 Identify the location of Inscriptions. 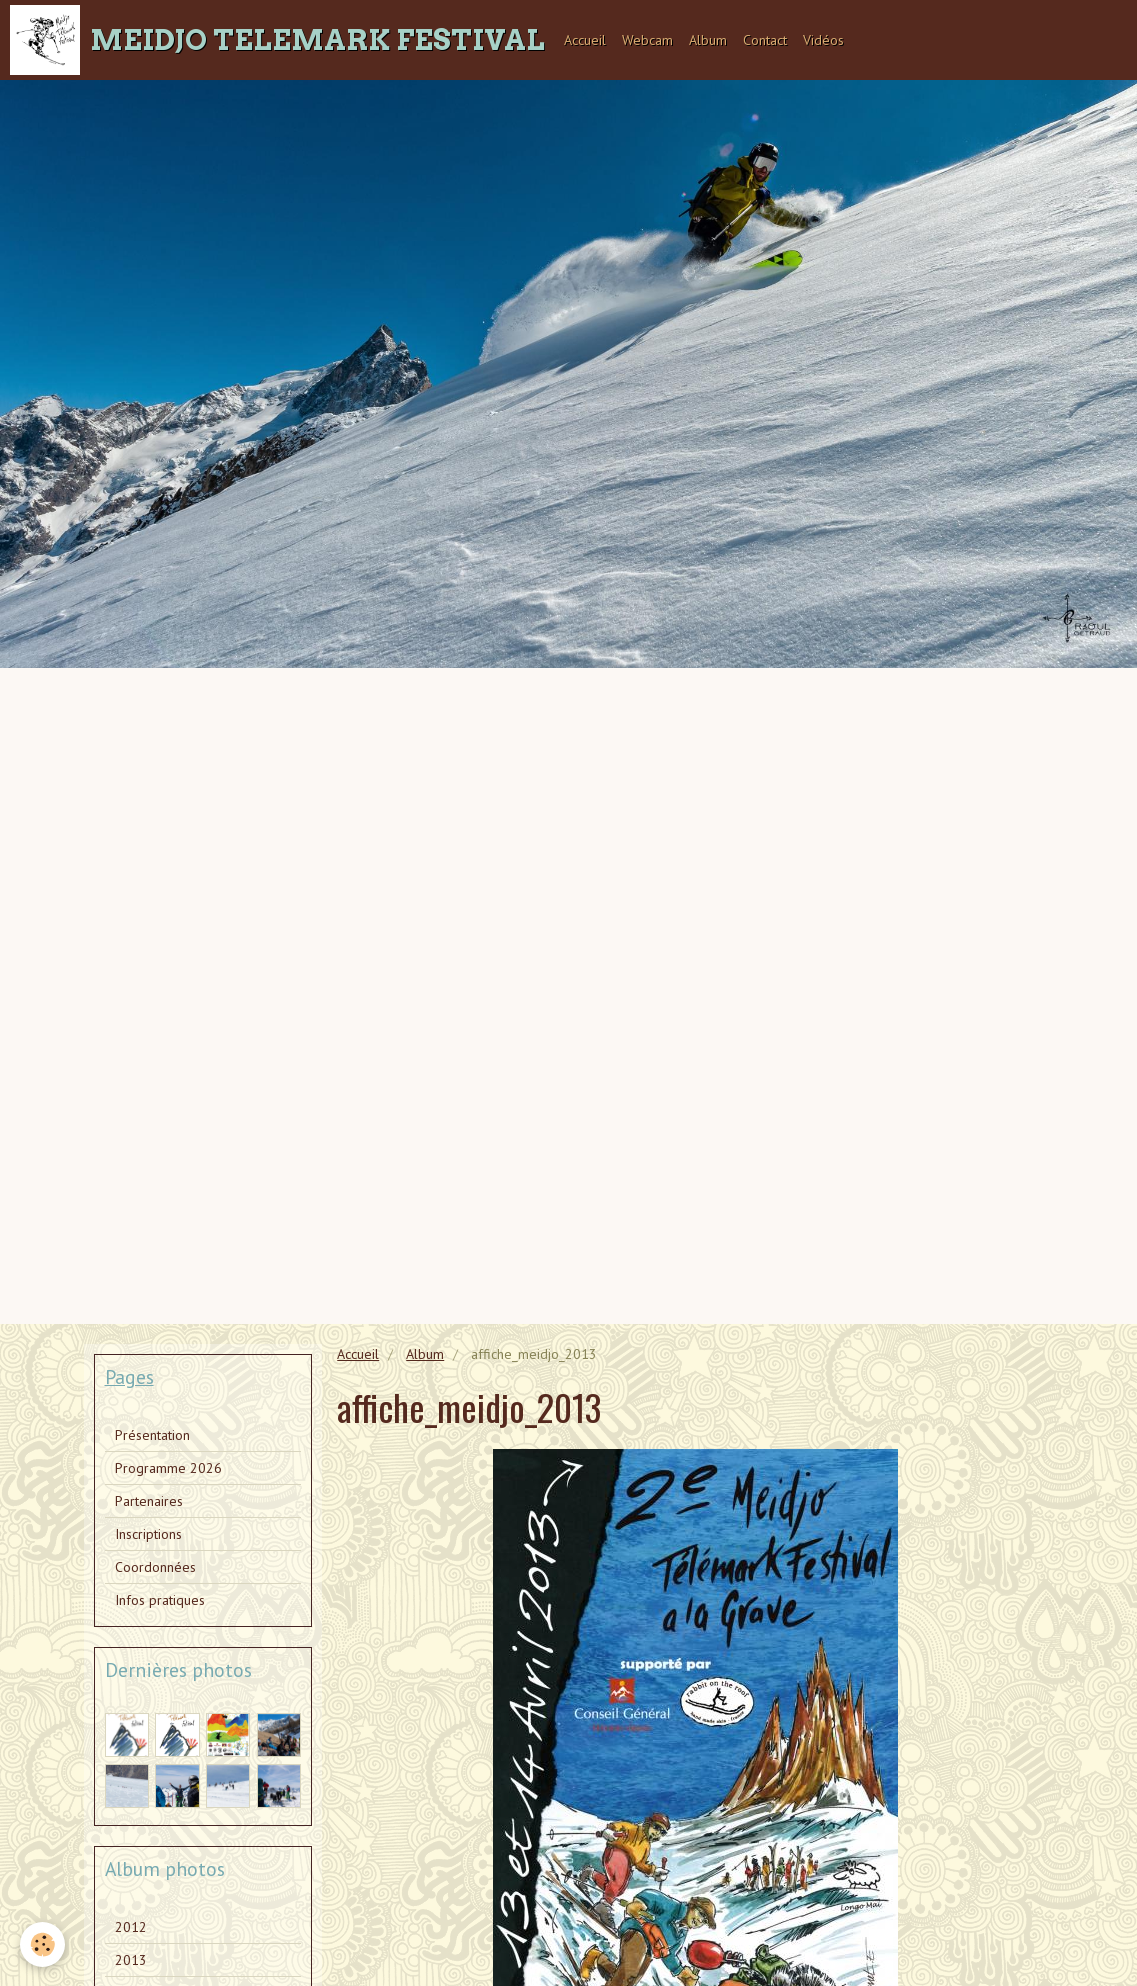
(148, 1534).